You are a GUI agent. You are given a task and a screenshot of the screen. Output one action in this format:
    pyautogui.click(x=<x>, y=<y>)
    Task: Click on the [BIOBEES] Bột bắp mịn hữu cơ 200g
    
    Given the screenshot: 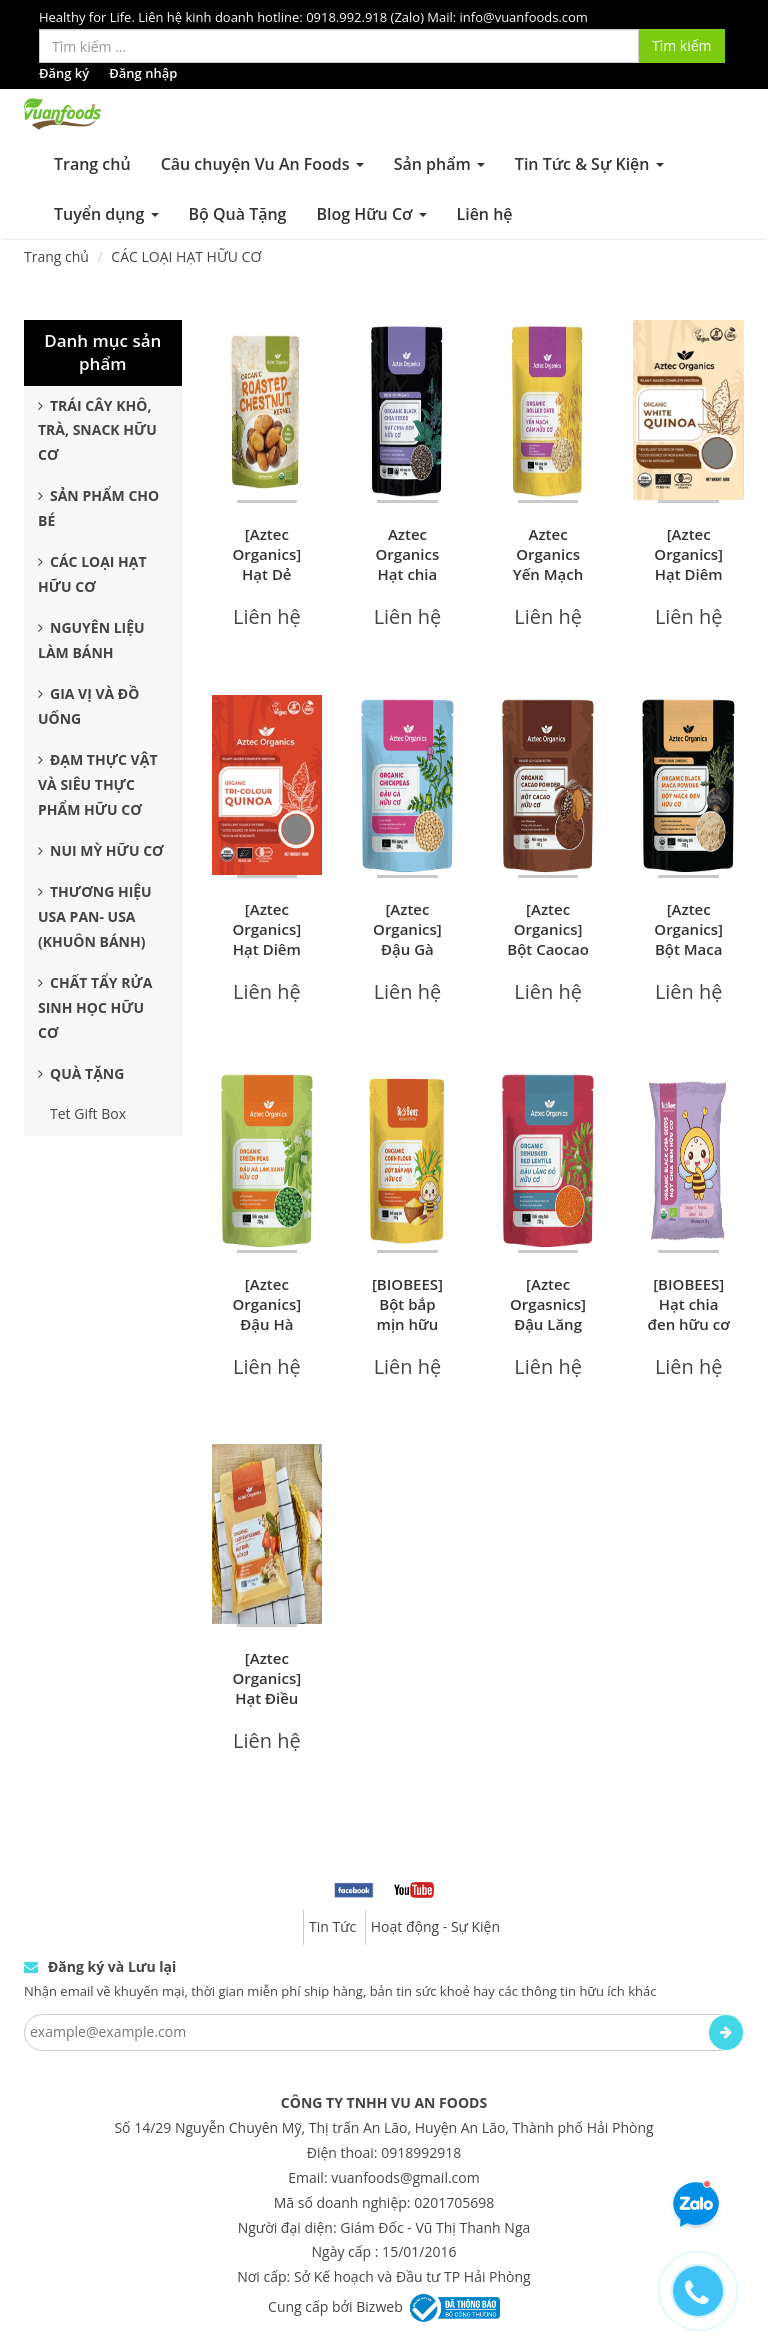 What is the action you would take?
    pyautogui.click(x=407, y=1314)
    